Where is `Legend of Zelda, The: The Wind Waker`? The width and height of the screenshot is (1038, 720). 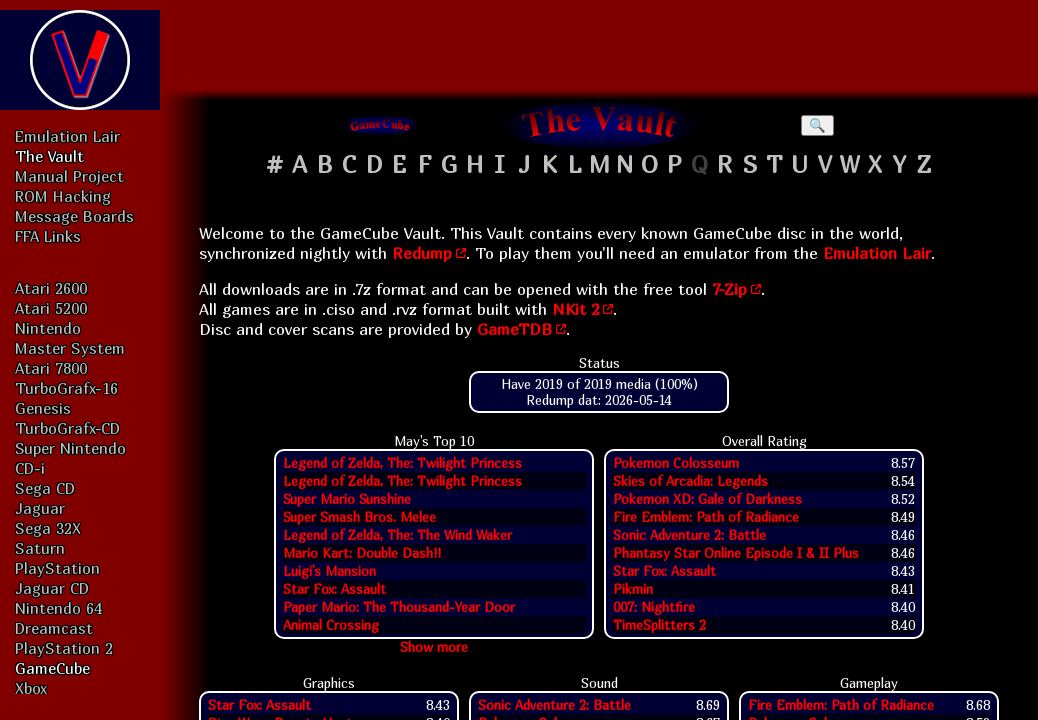
Legend of Zelda, The: The Wind Waker is located at coordinates (397, 535).